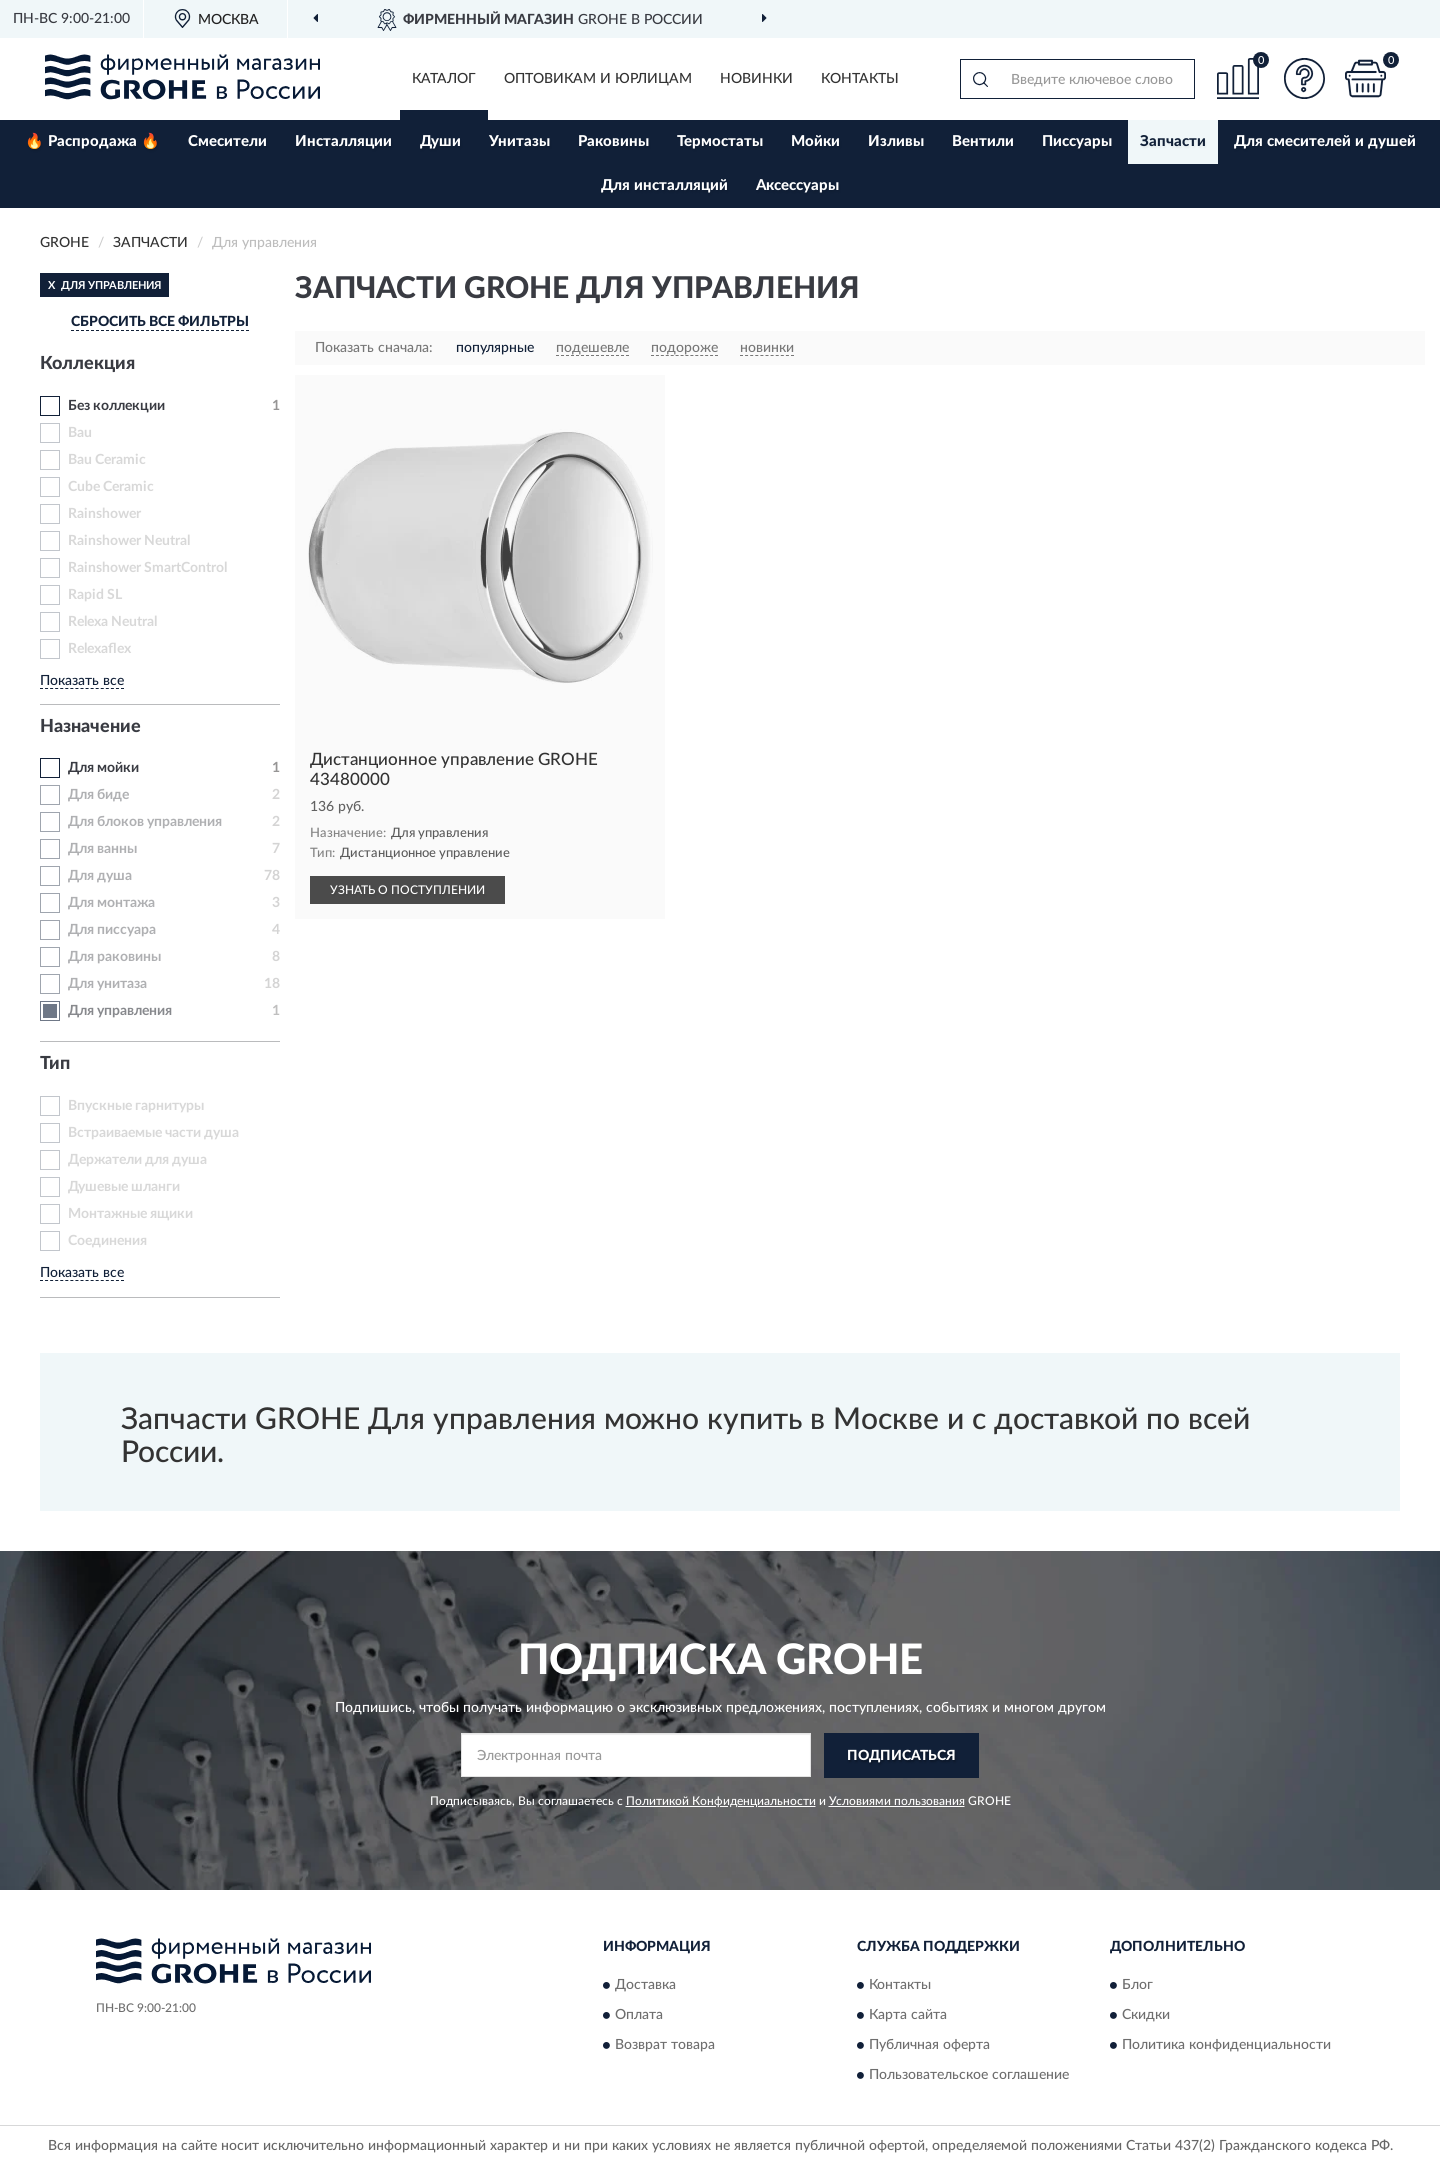 The height and width of the screenshot is (2166, 1440). I want to click on Для смесителей и душей, so click(1325, 141).